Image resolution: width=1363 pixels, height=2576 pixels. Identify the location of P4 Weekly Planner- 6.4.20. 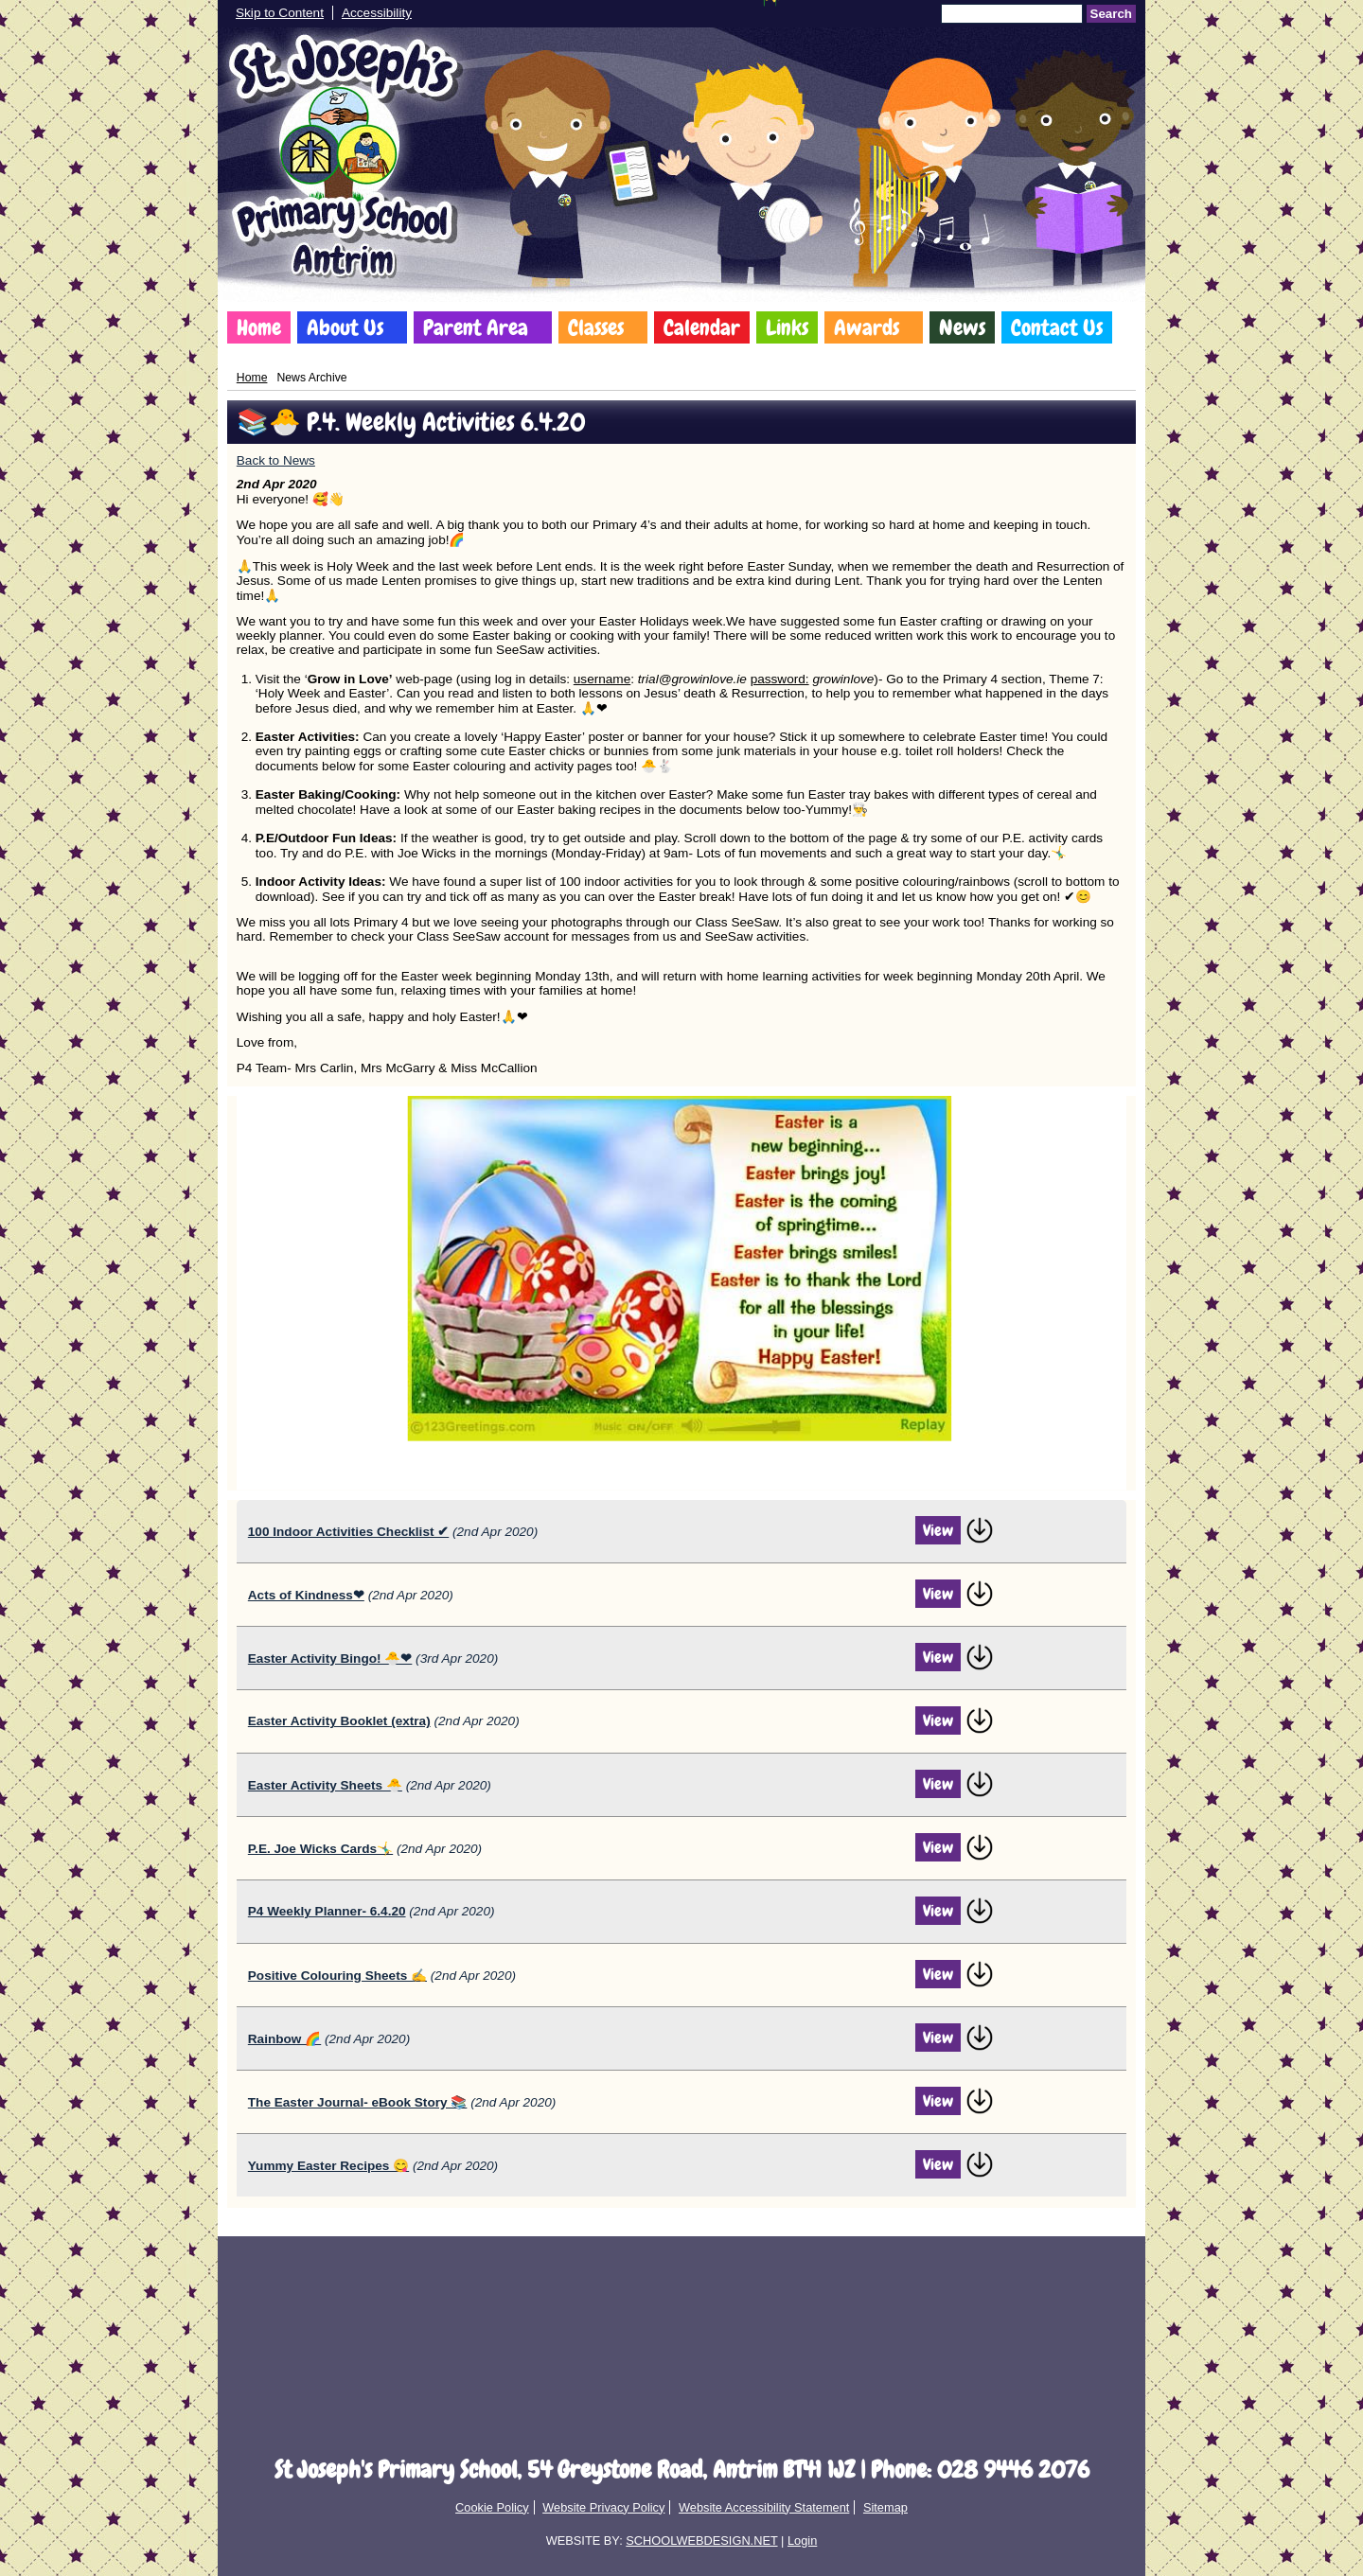
(327, 1911).